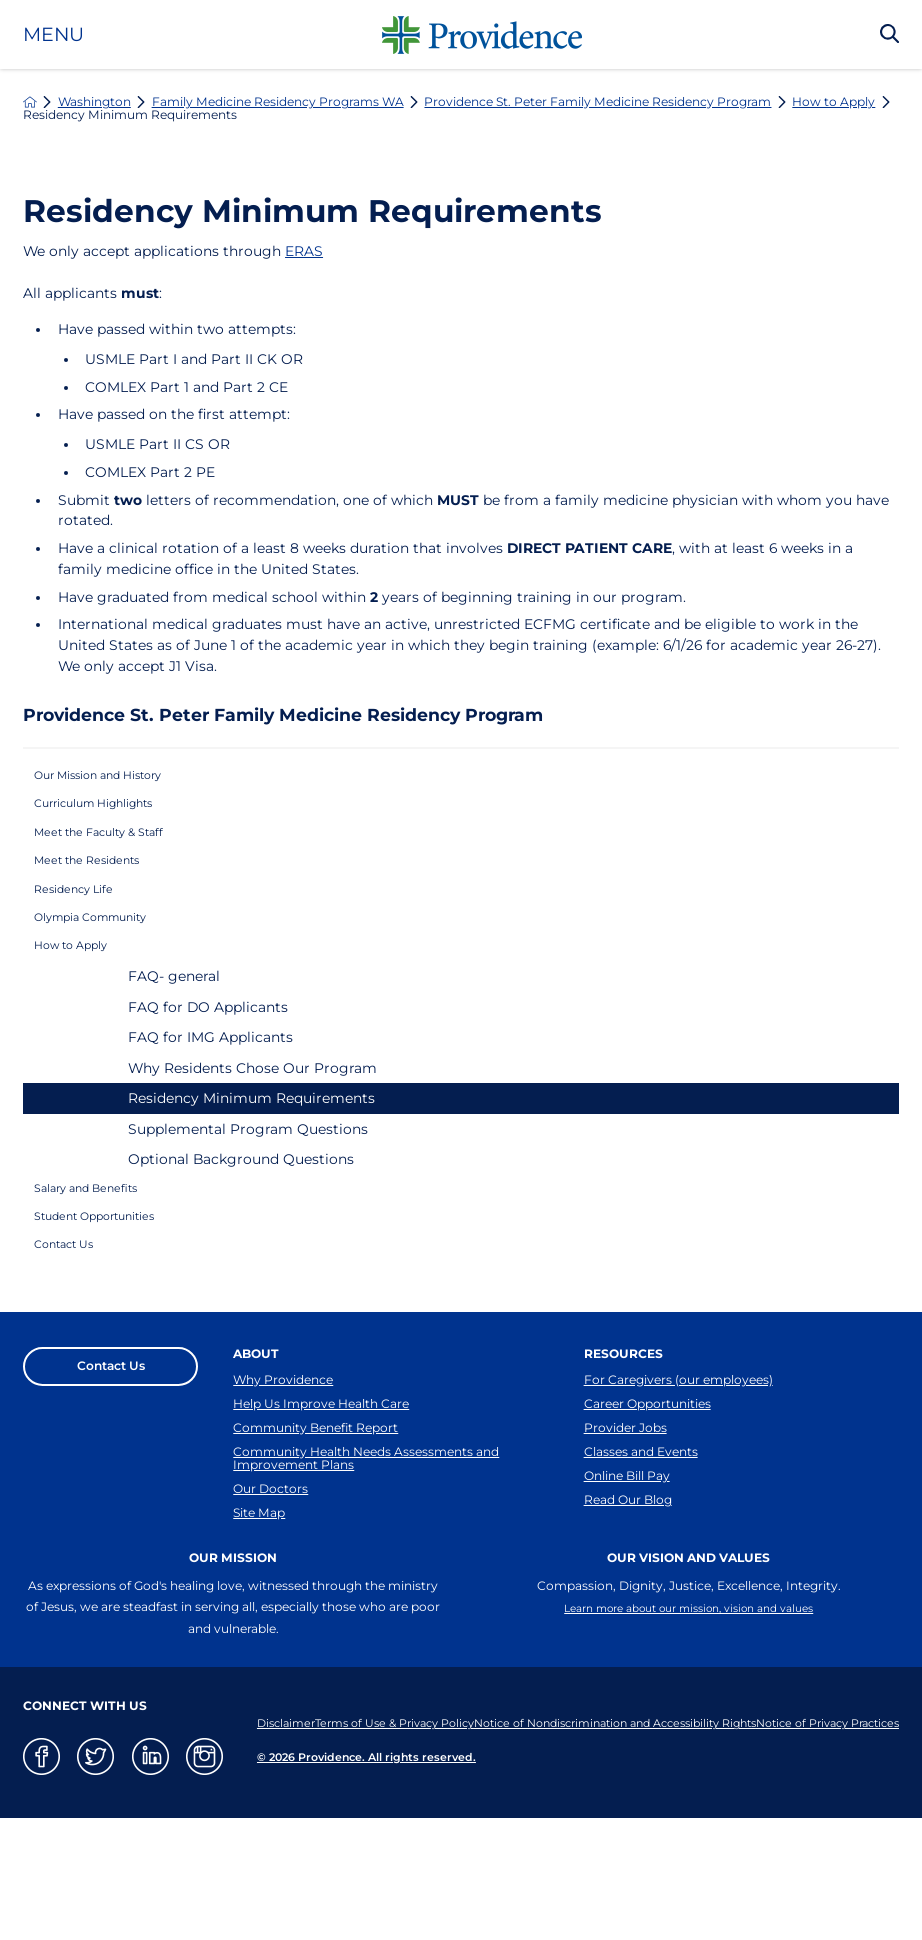 Image resolution: width=922 pixels, height=1940 pixels. Describe the element at coordinates (104, 890) in the screenshot. I see `Meet the Residents` at that location.